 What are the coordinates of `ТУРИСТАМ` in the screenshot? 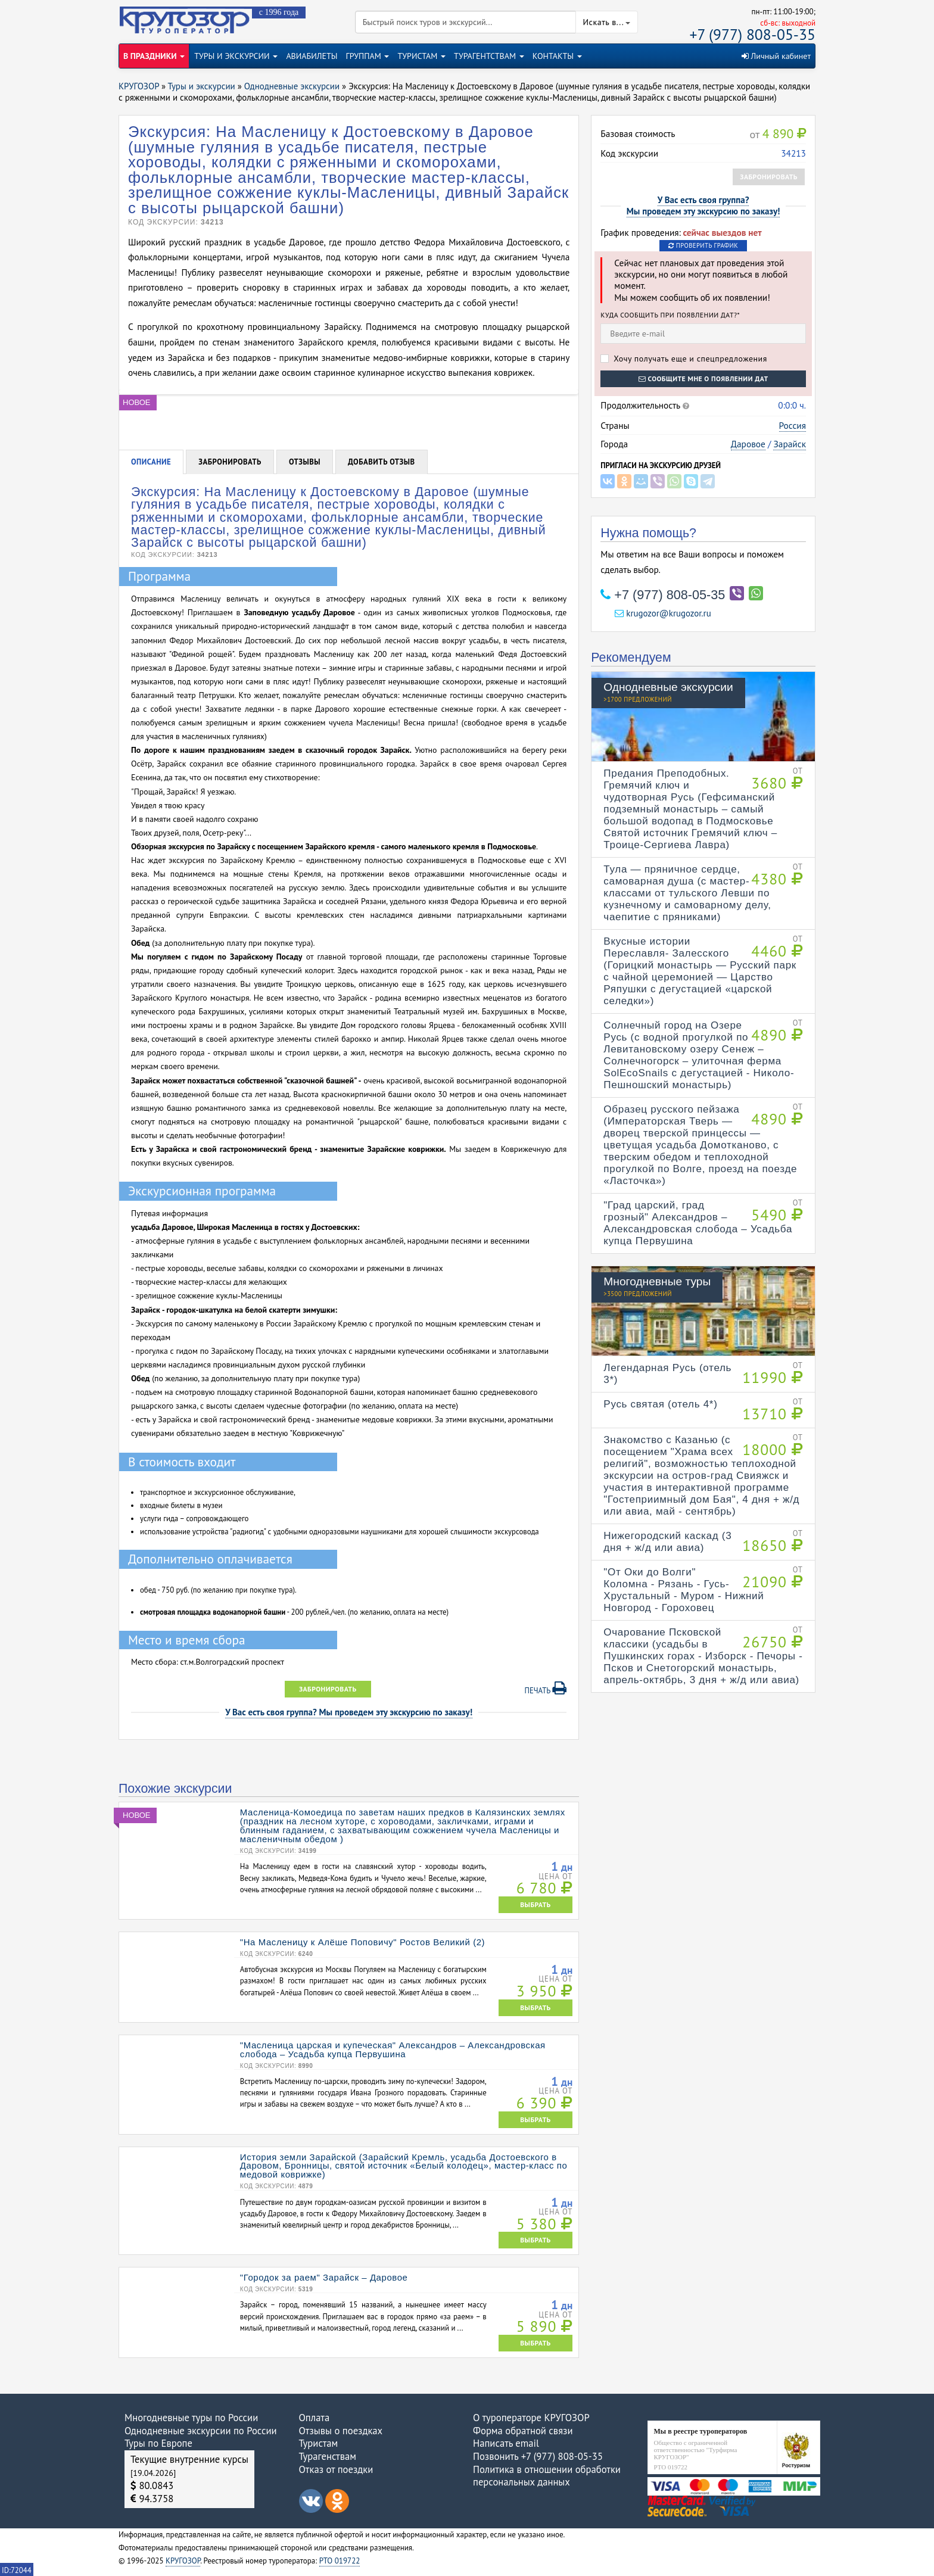 It's located at (421, 56).